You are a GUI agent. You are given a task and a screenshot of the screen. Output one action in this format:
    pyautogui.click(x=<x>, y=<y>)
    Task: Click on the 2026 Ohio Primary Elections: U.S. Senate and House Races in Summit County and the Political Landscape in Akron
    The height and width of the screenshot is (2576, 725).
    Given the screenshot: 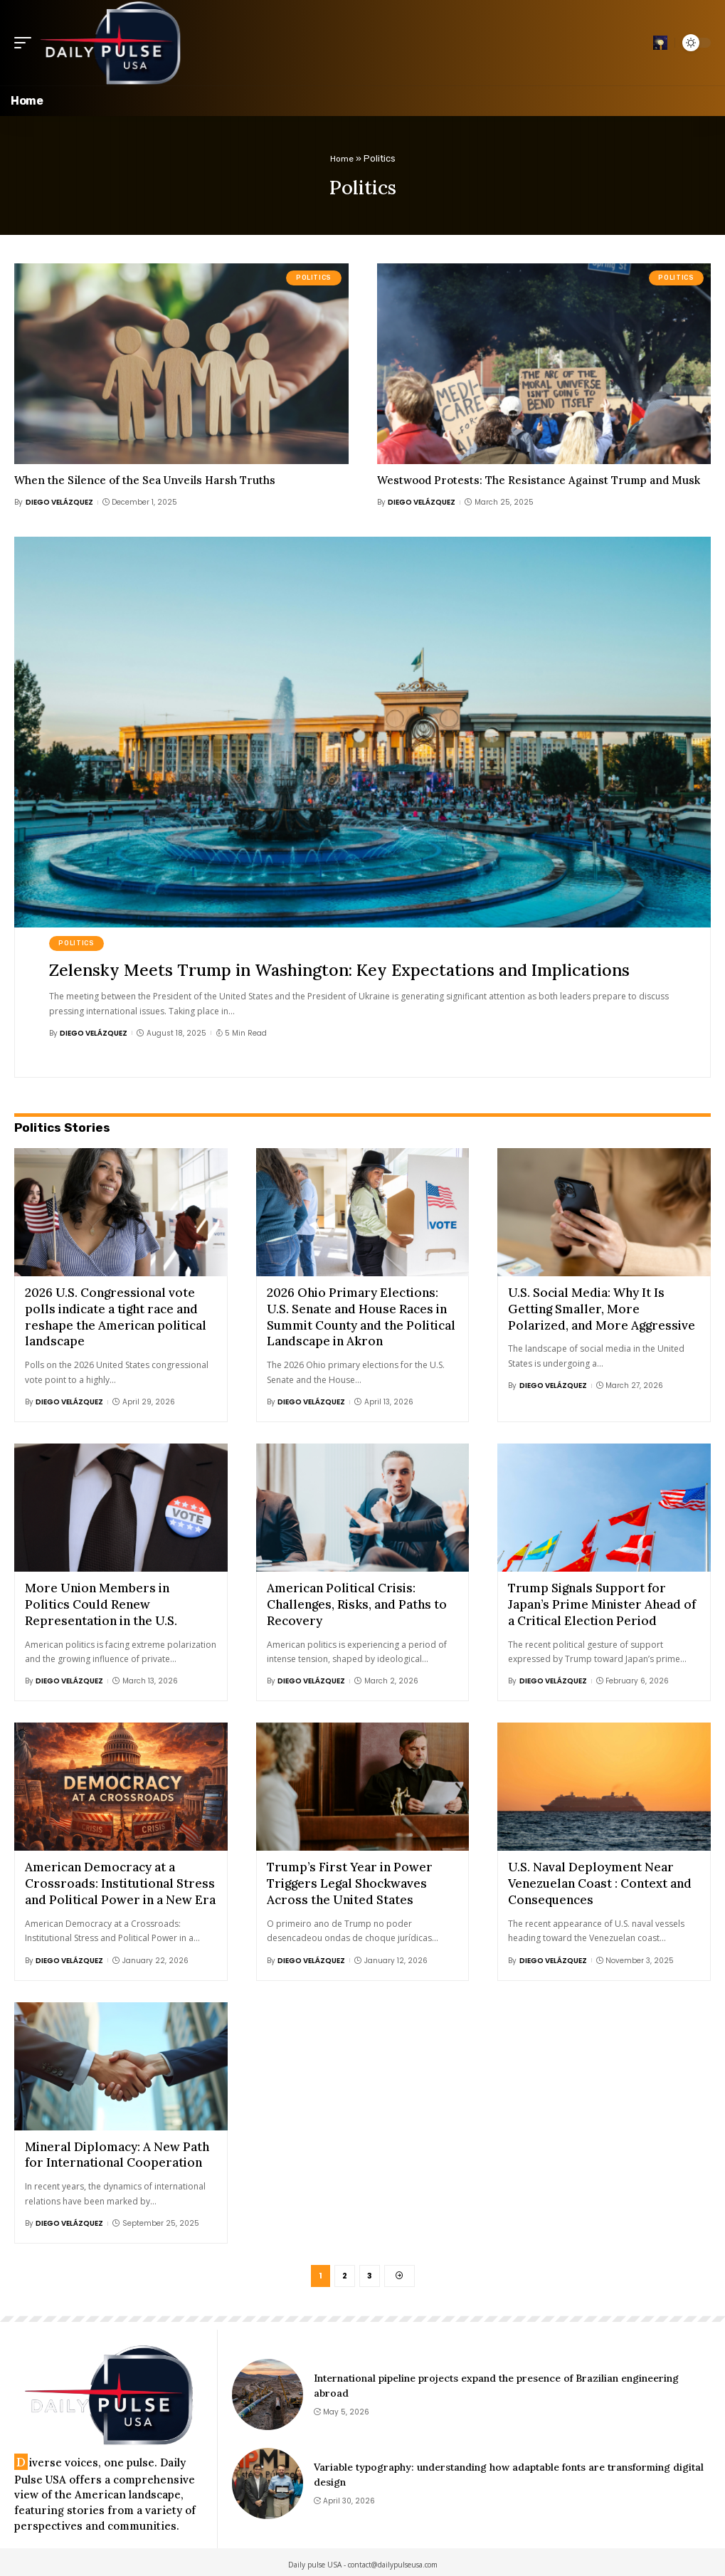 What is the action you would take?
    pyautogui.click(x=361, y=1316)
    